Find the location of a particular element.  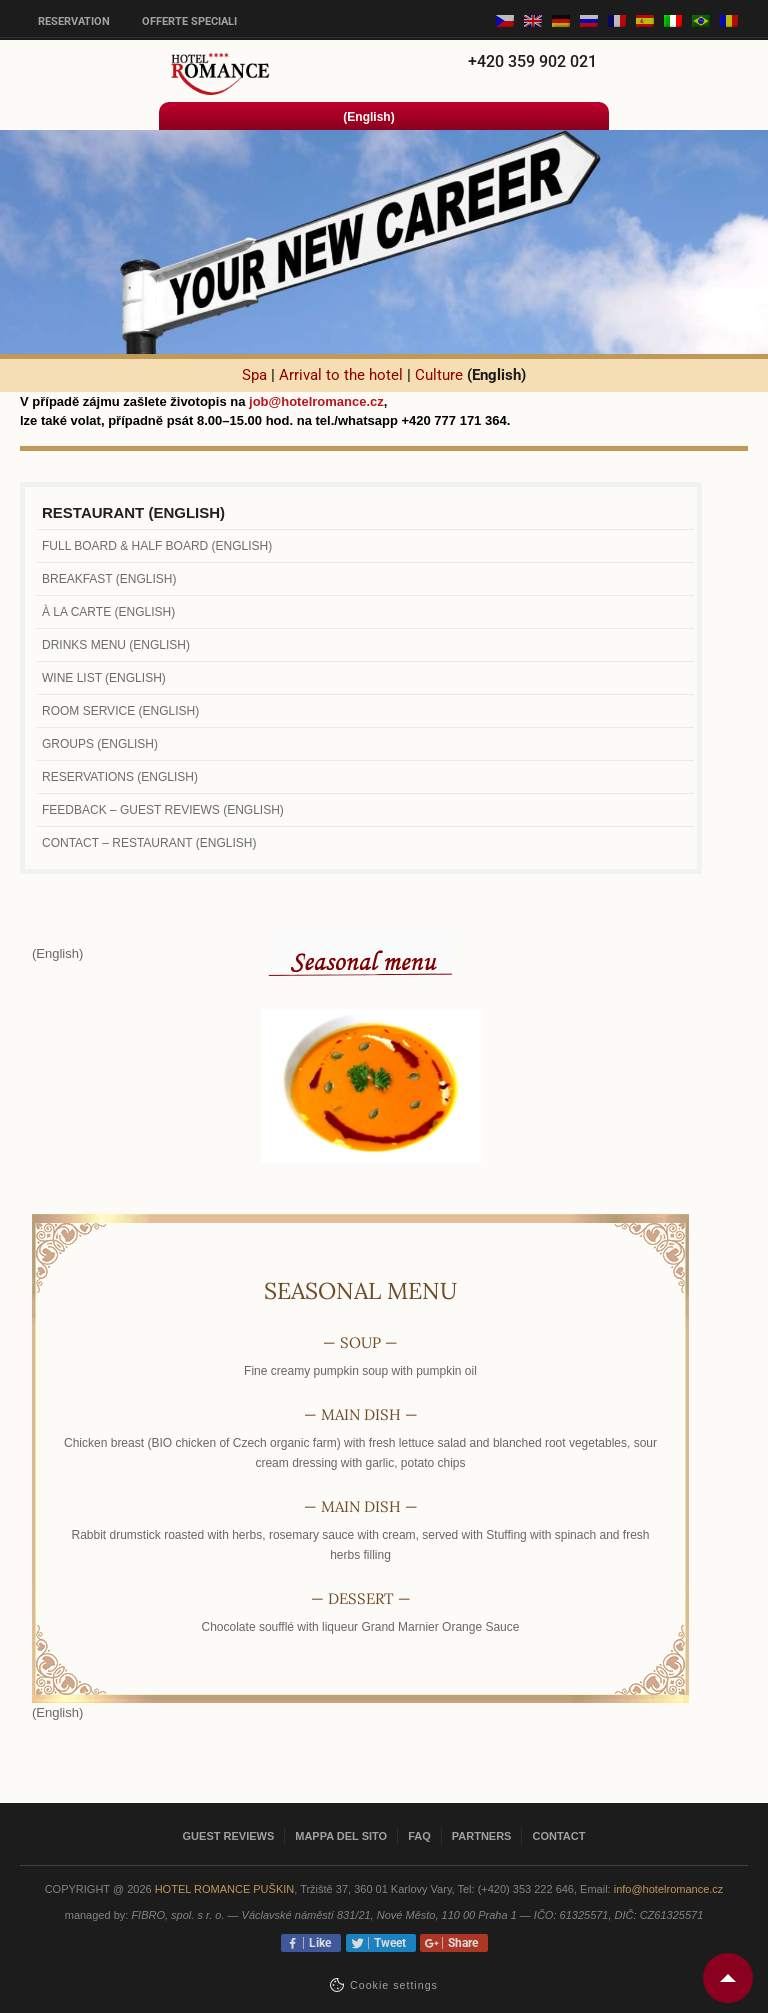

Reservation is located at coordinates (74, 21).